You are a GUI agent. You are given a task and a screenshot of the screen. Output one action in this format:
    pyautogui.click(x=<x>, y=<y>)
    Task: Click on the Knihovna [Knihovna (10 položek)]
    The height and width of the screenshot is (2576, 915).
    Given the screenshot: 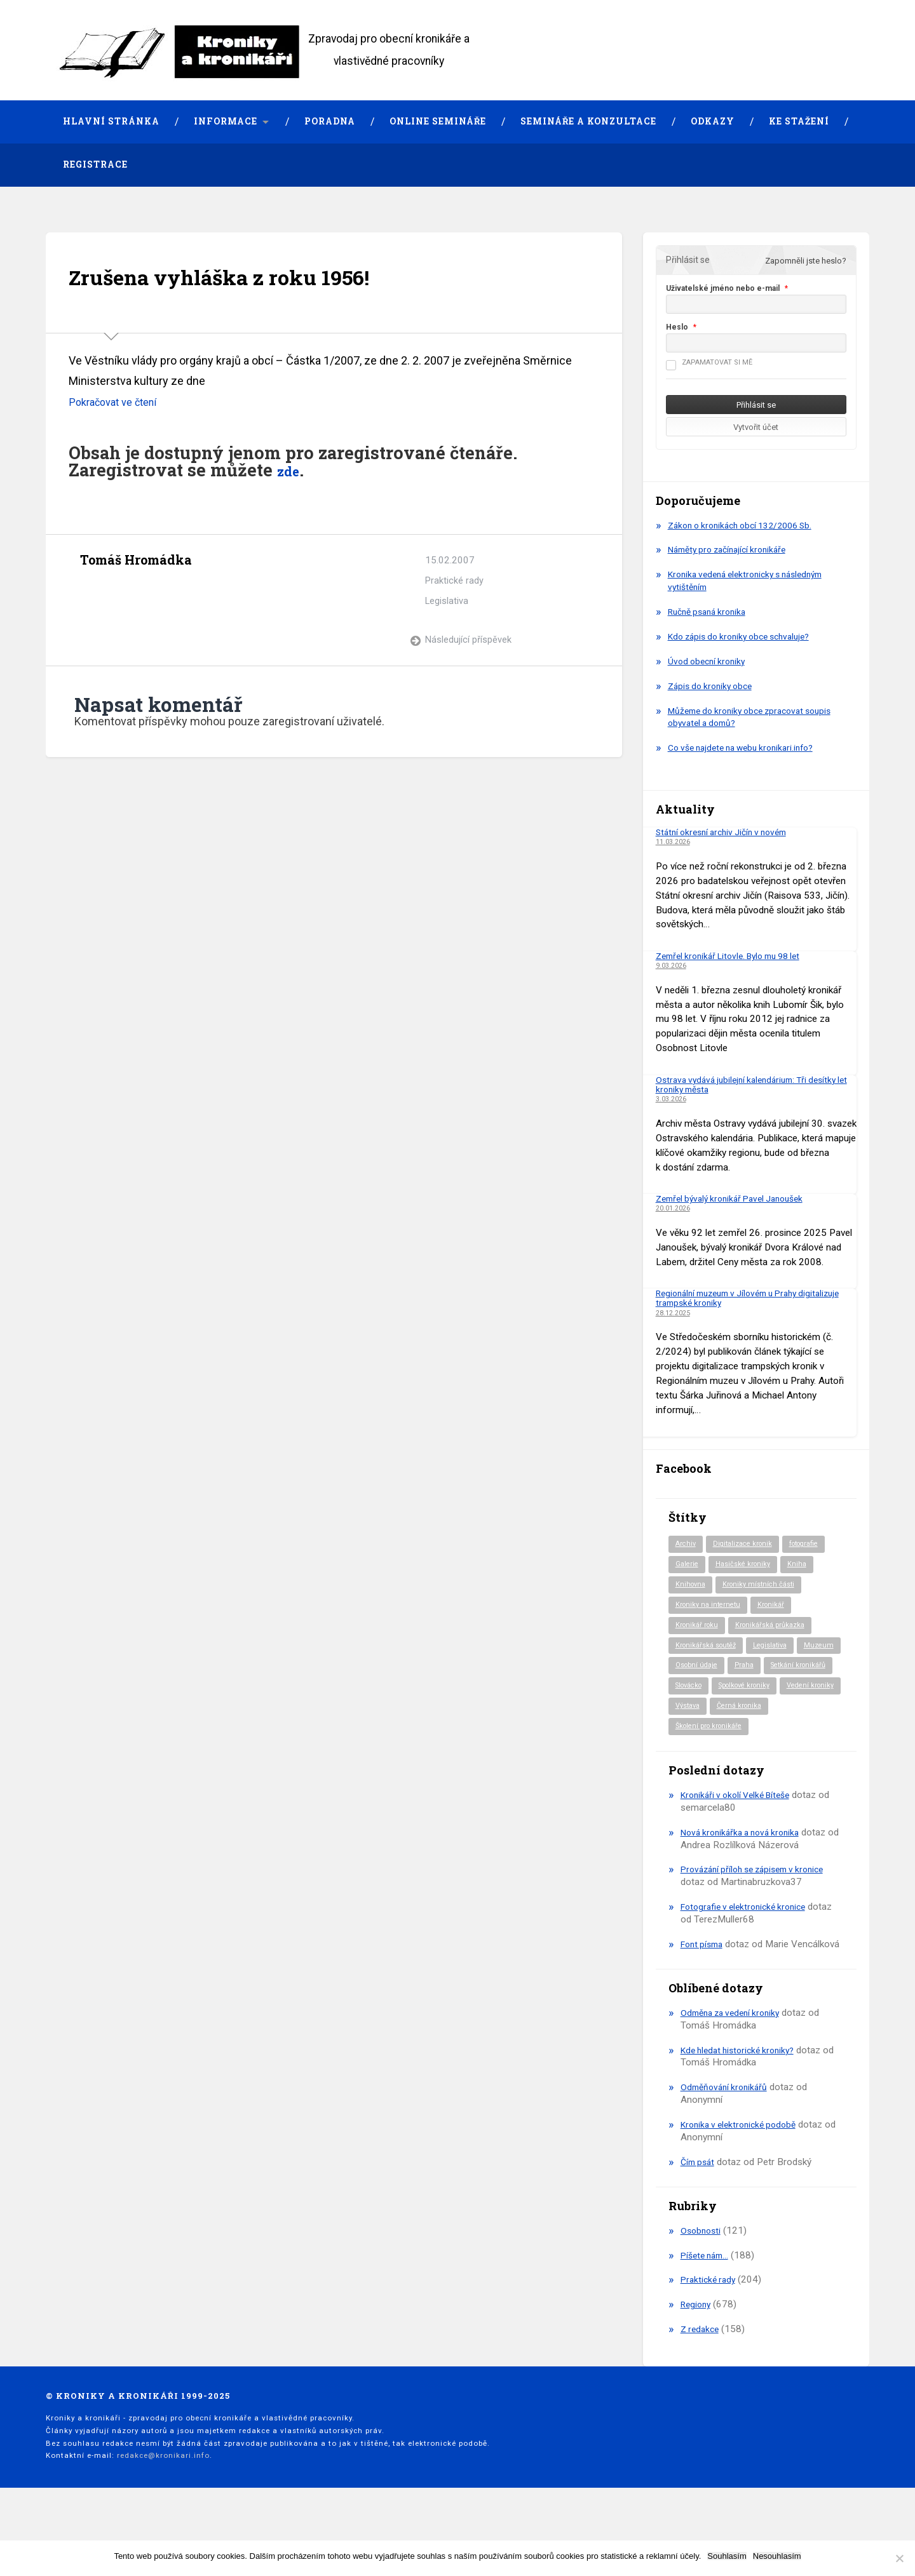 What is the action you would take?
    pyautogui.click(x=691, y=1587)
    